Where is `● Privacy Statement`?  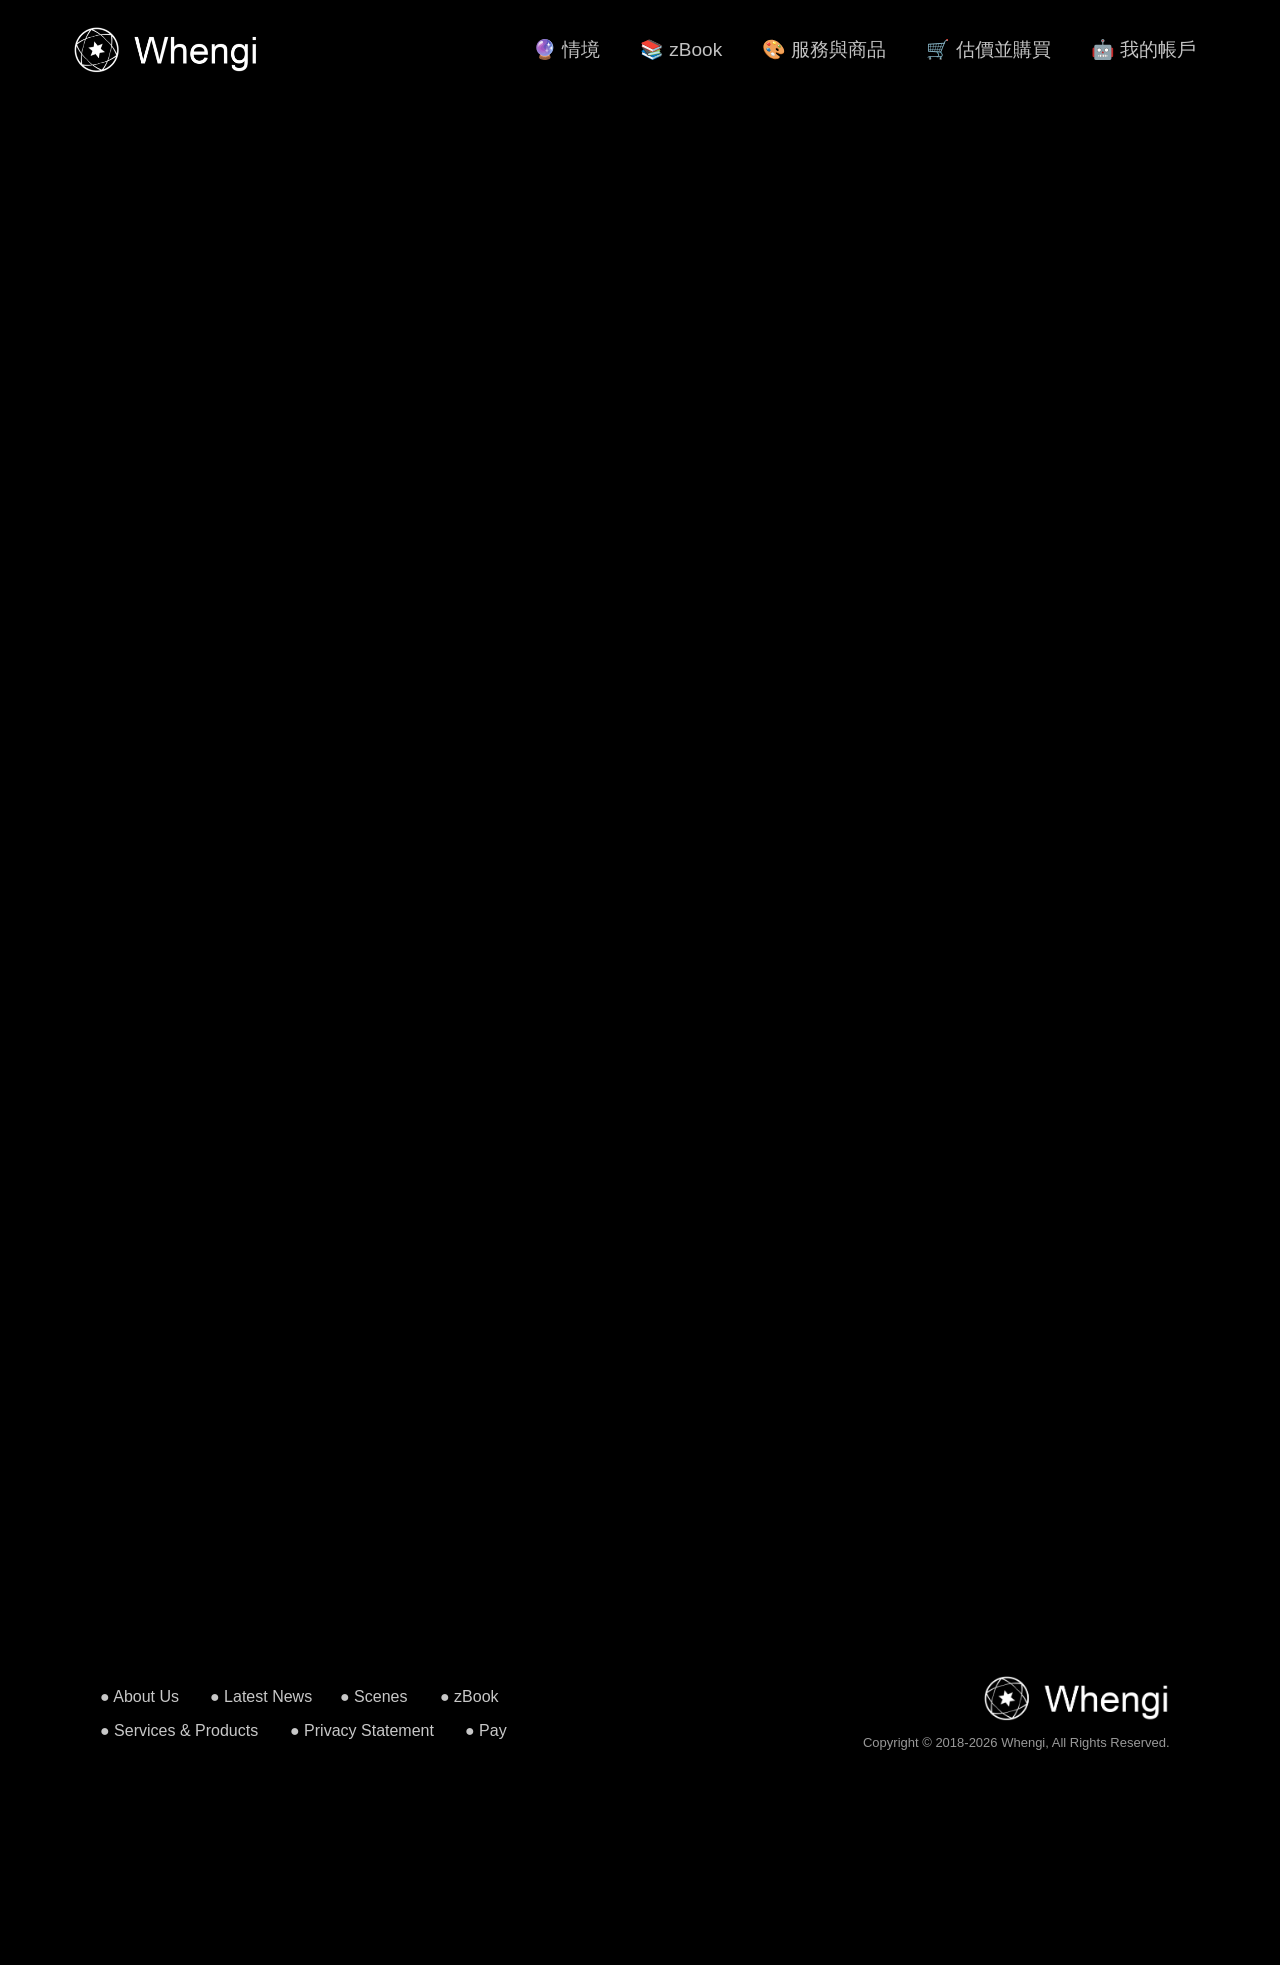 ● Privacy Statement is located at coordinates (362, 1730).